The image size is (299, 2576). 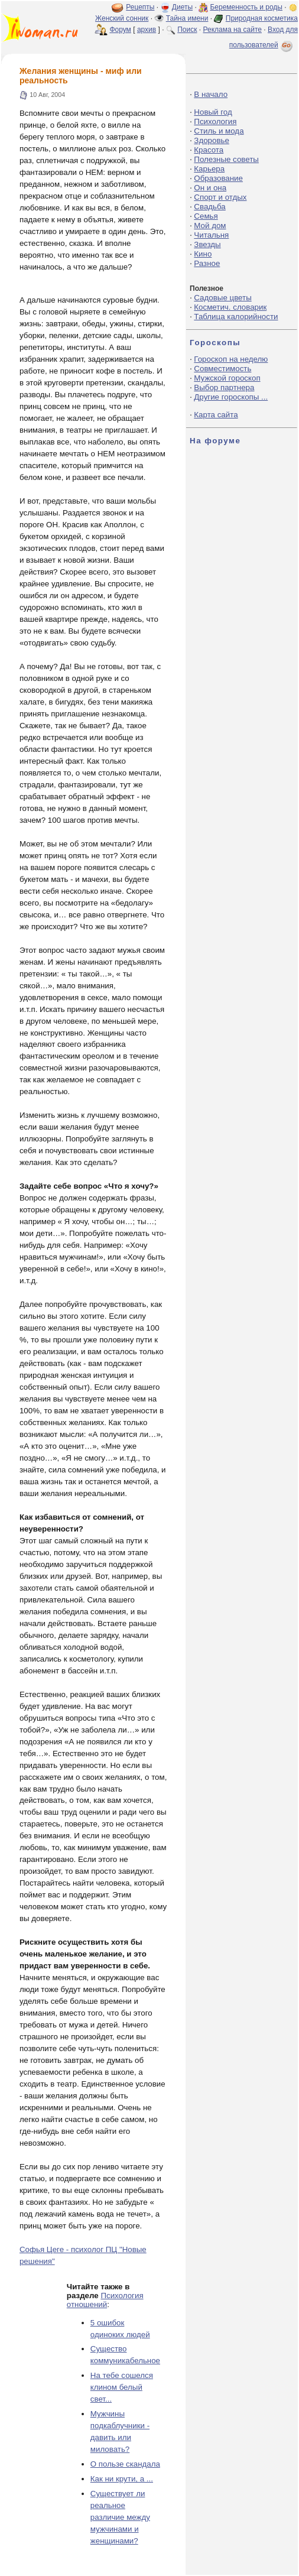 What do you see at coordinates (211, 94) in the screenshot?
I see `В начало` at bounding box center [211, 94].